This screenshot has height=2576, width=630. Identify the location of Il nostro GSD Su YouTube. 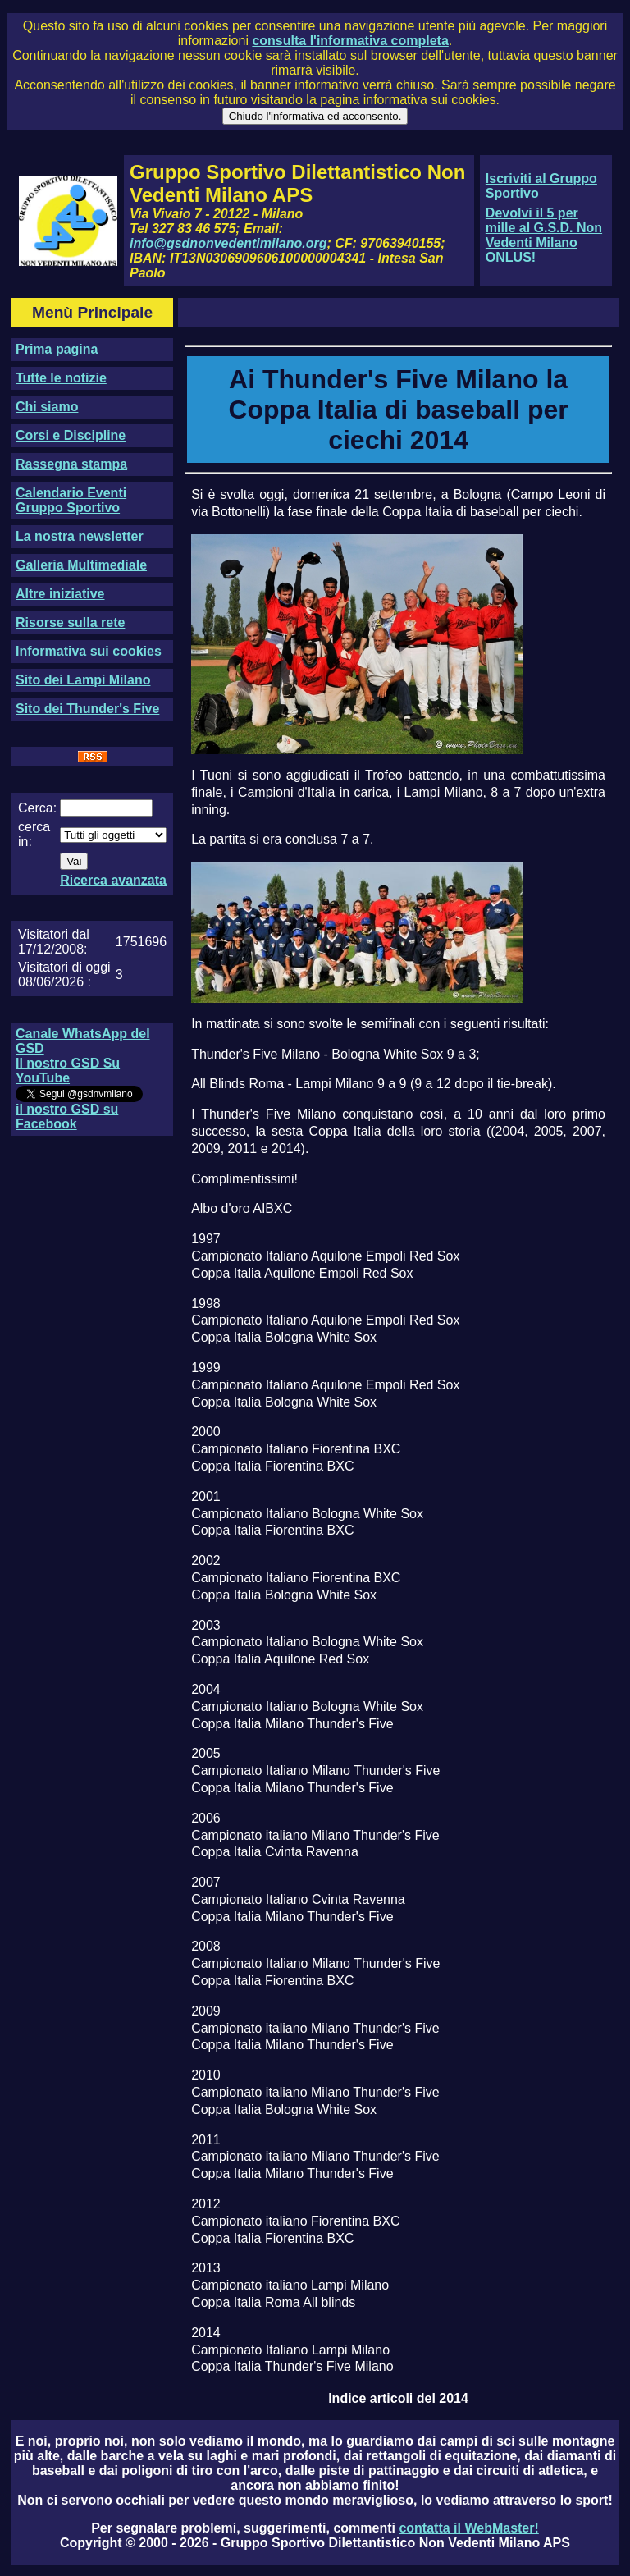
(68, 1070).